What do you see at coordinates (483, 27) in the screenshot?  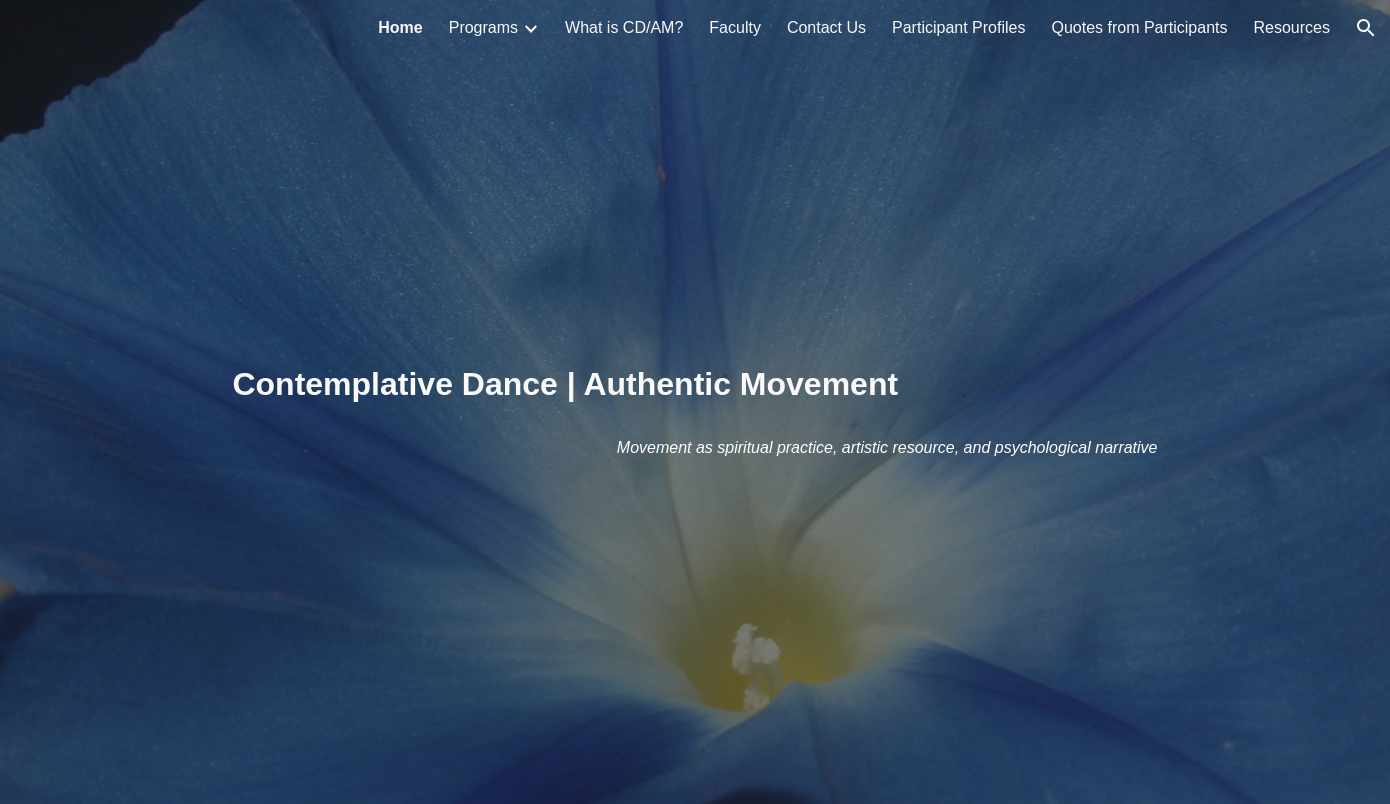 I see `Programs [link]` at bounding box center [483, 27].